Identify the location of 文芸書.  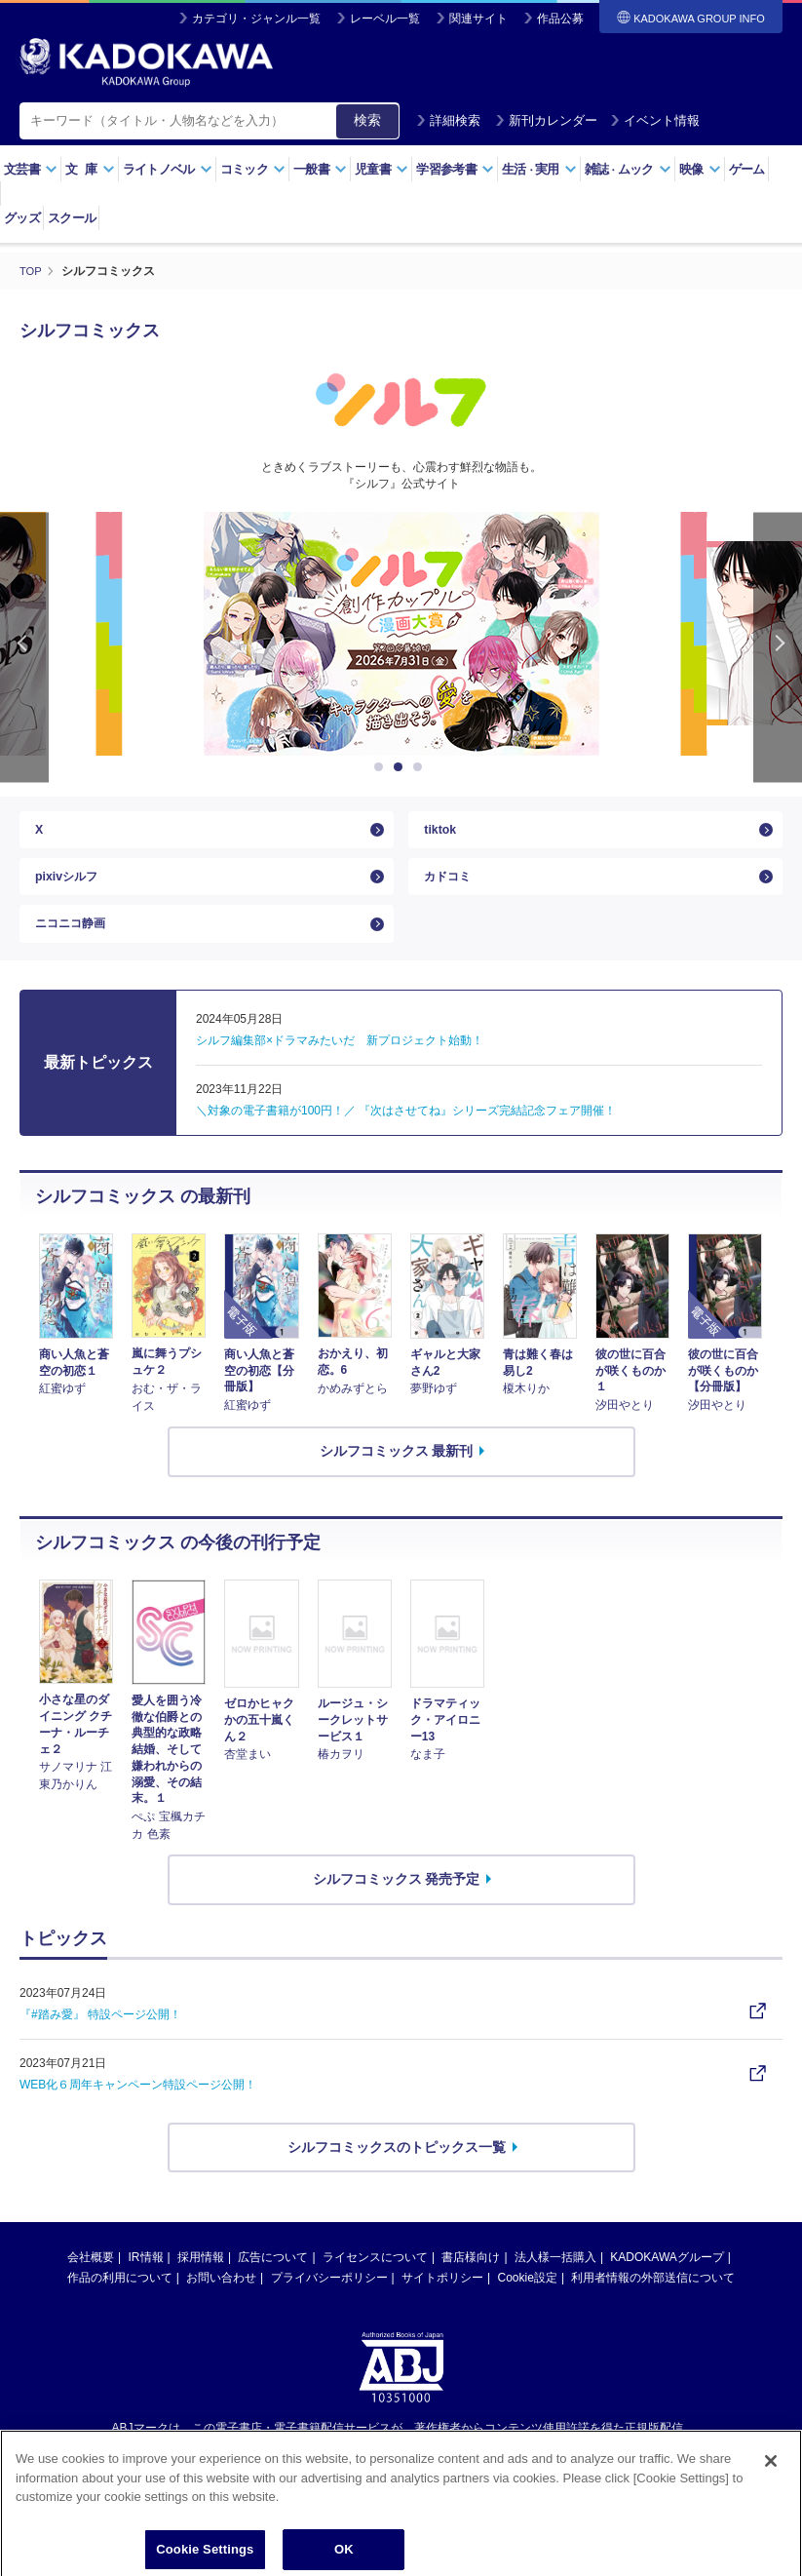
(30, 169).